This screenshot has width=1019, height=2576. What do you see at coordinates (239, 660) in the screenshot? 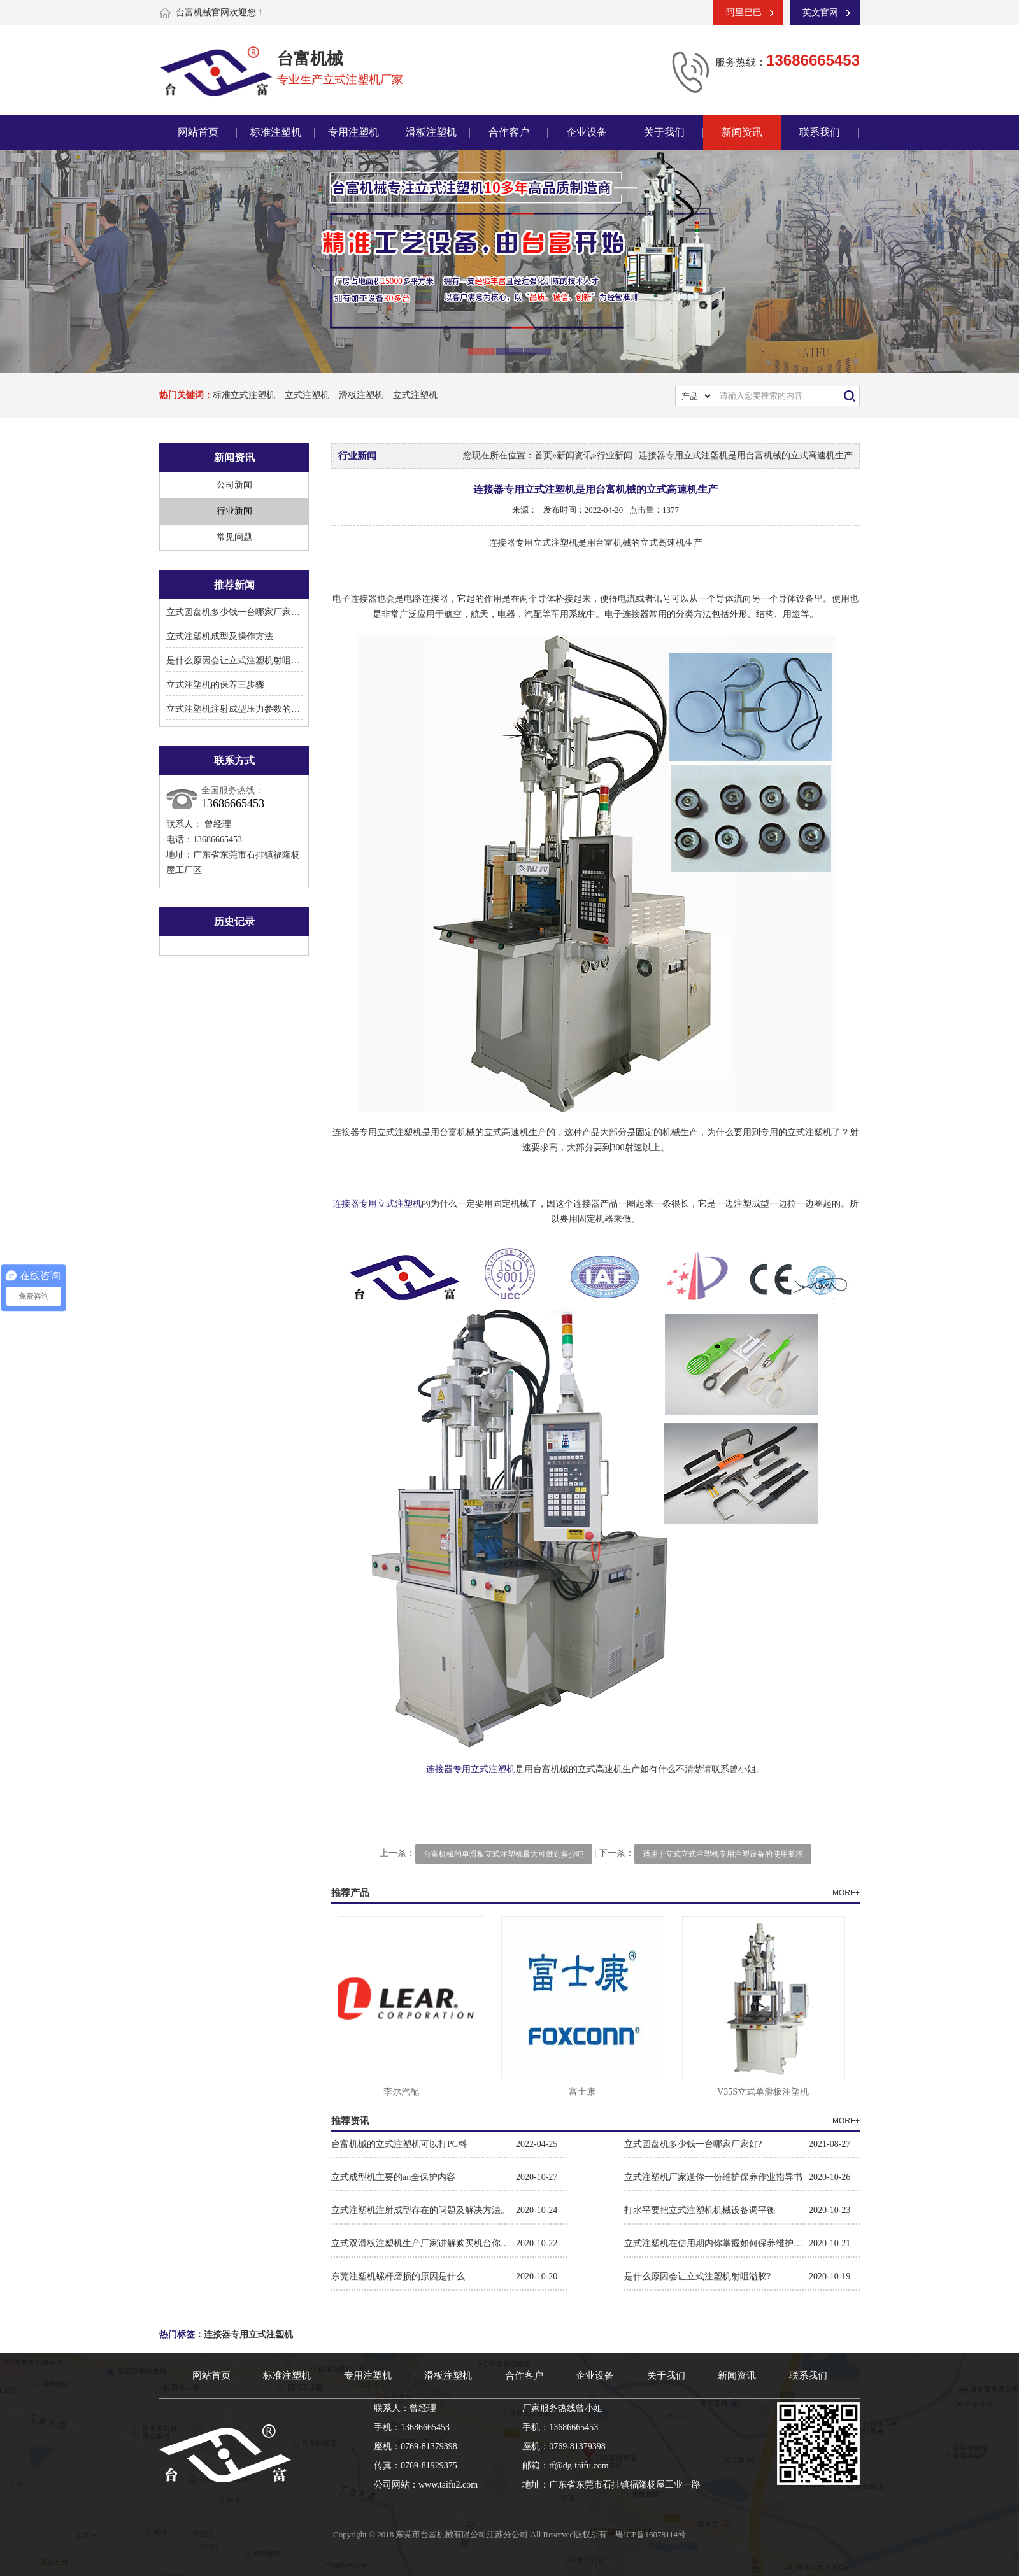
I see `是什么原因会让立式注塑机射咀溢胶?` at bounding box center [239, 660].